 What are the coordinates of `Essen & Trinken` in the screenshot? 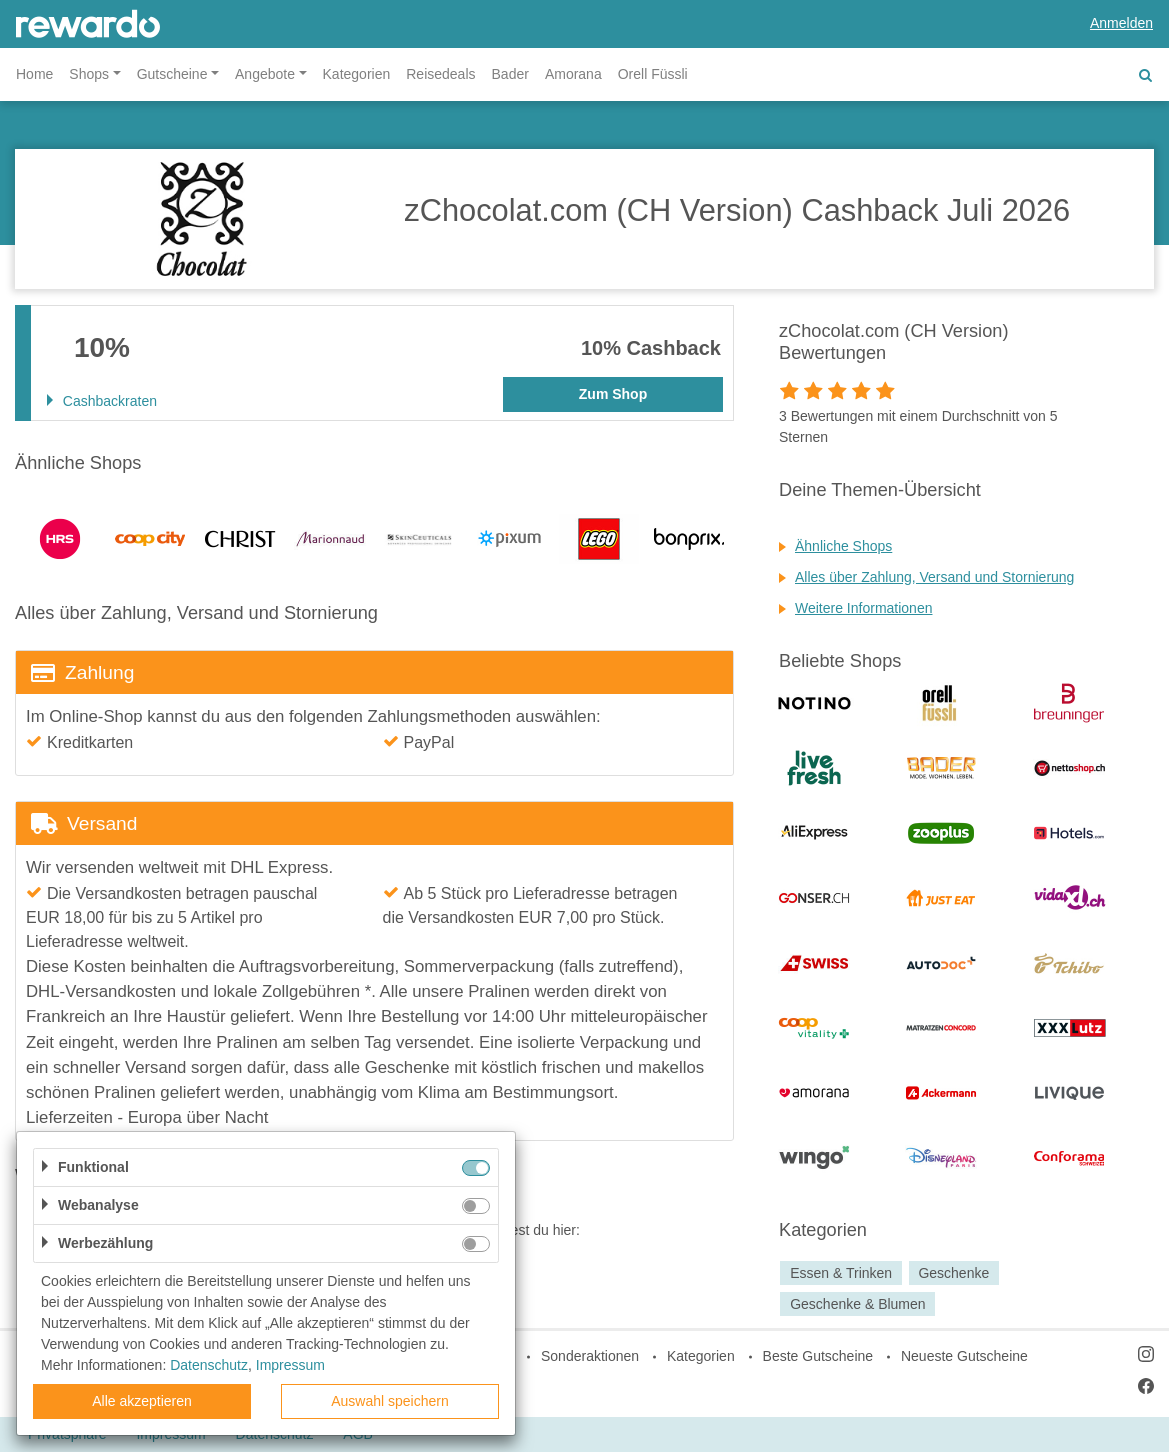 It's located at (841, 1273).